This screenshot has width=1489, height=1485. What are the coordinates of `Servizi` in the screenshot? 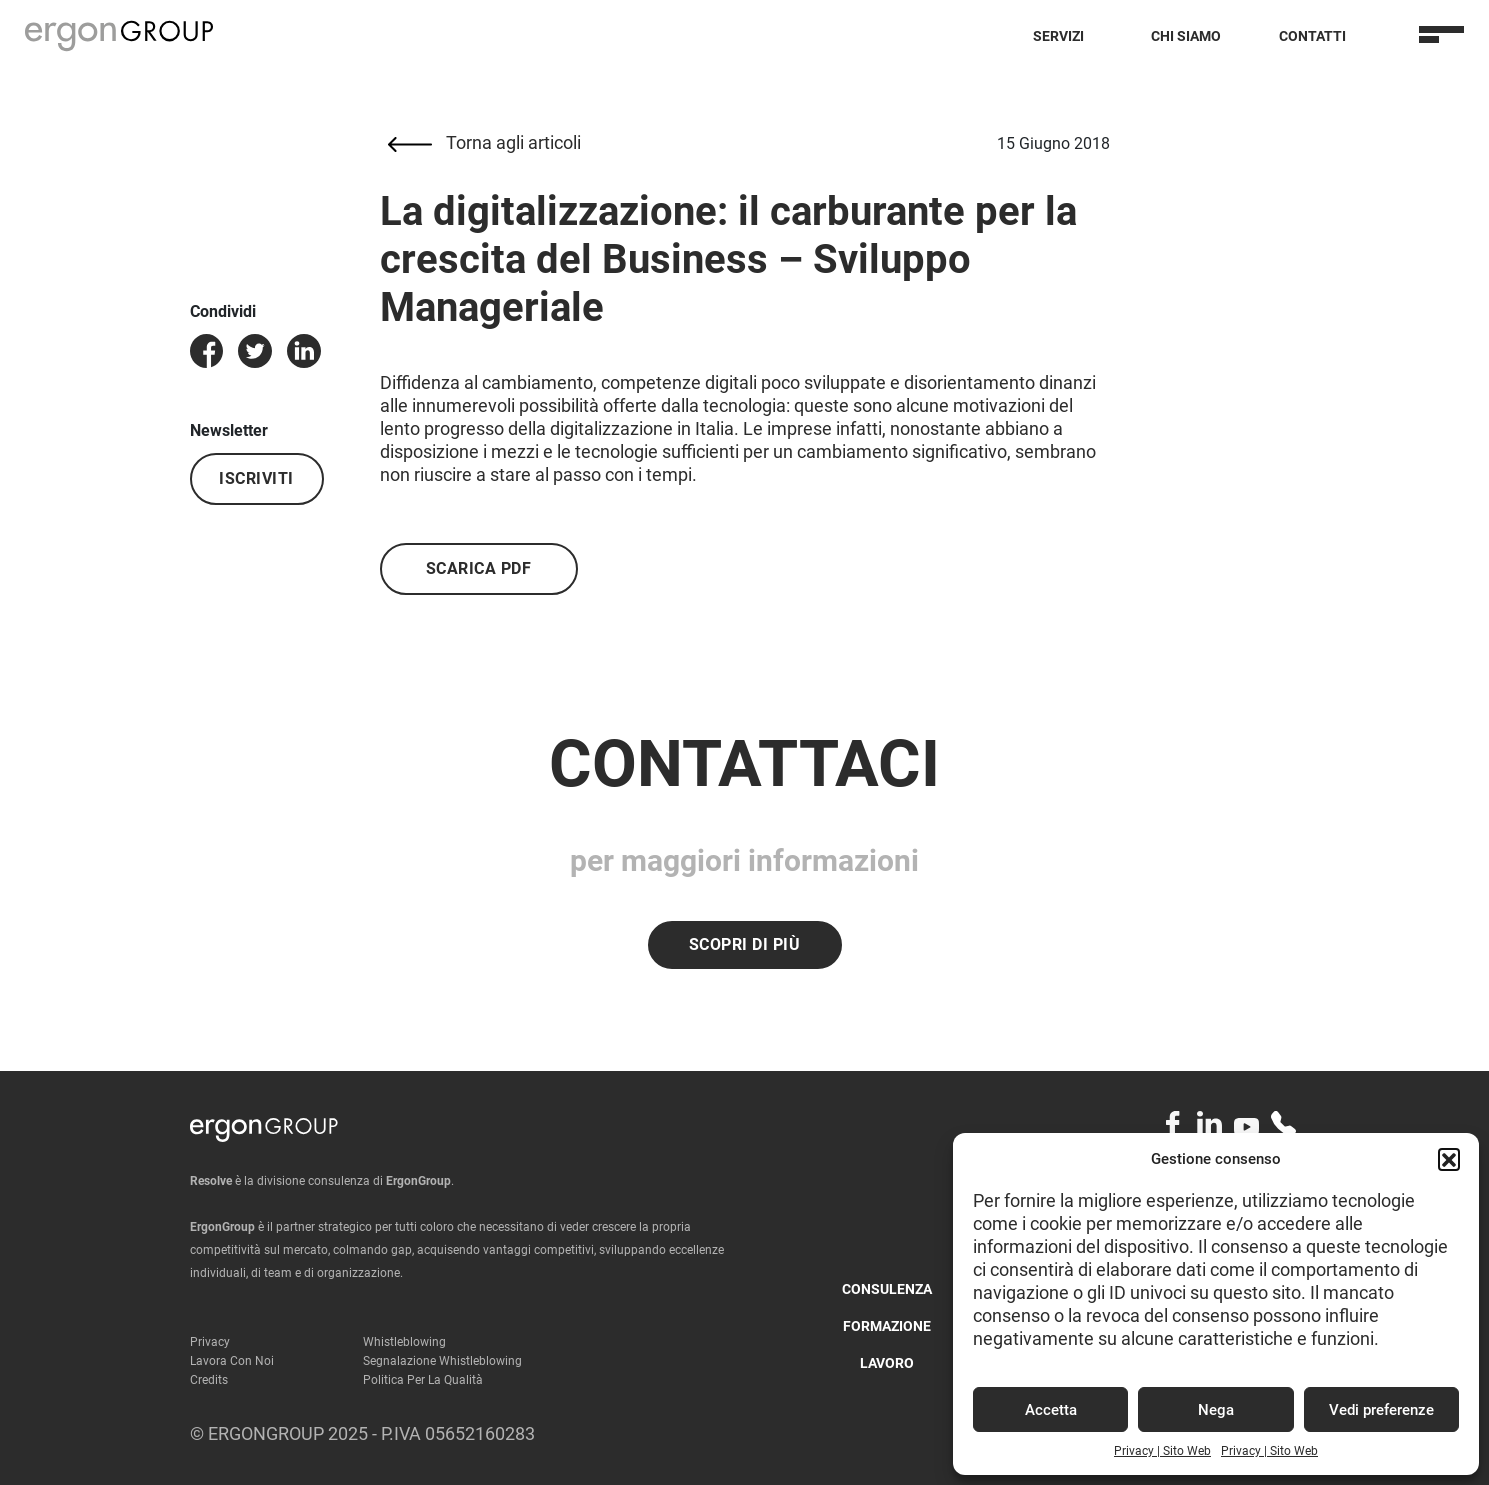 It's located at (1058, 36).